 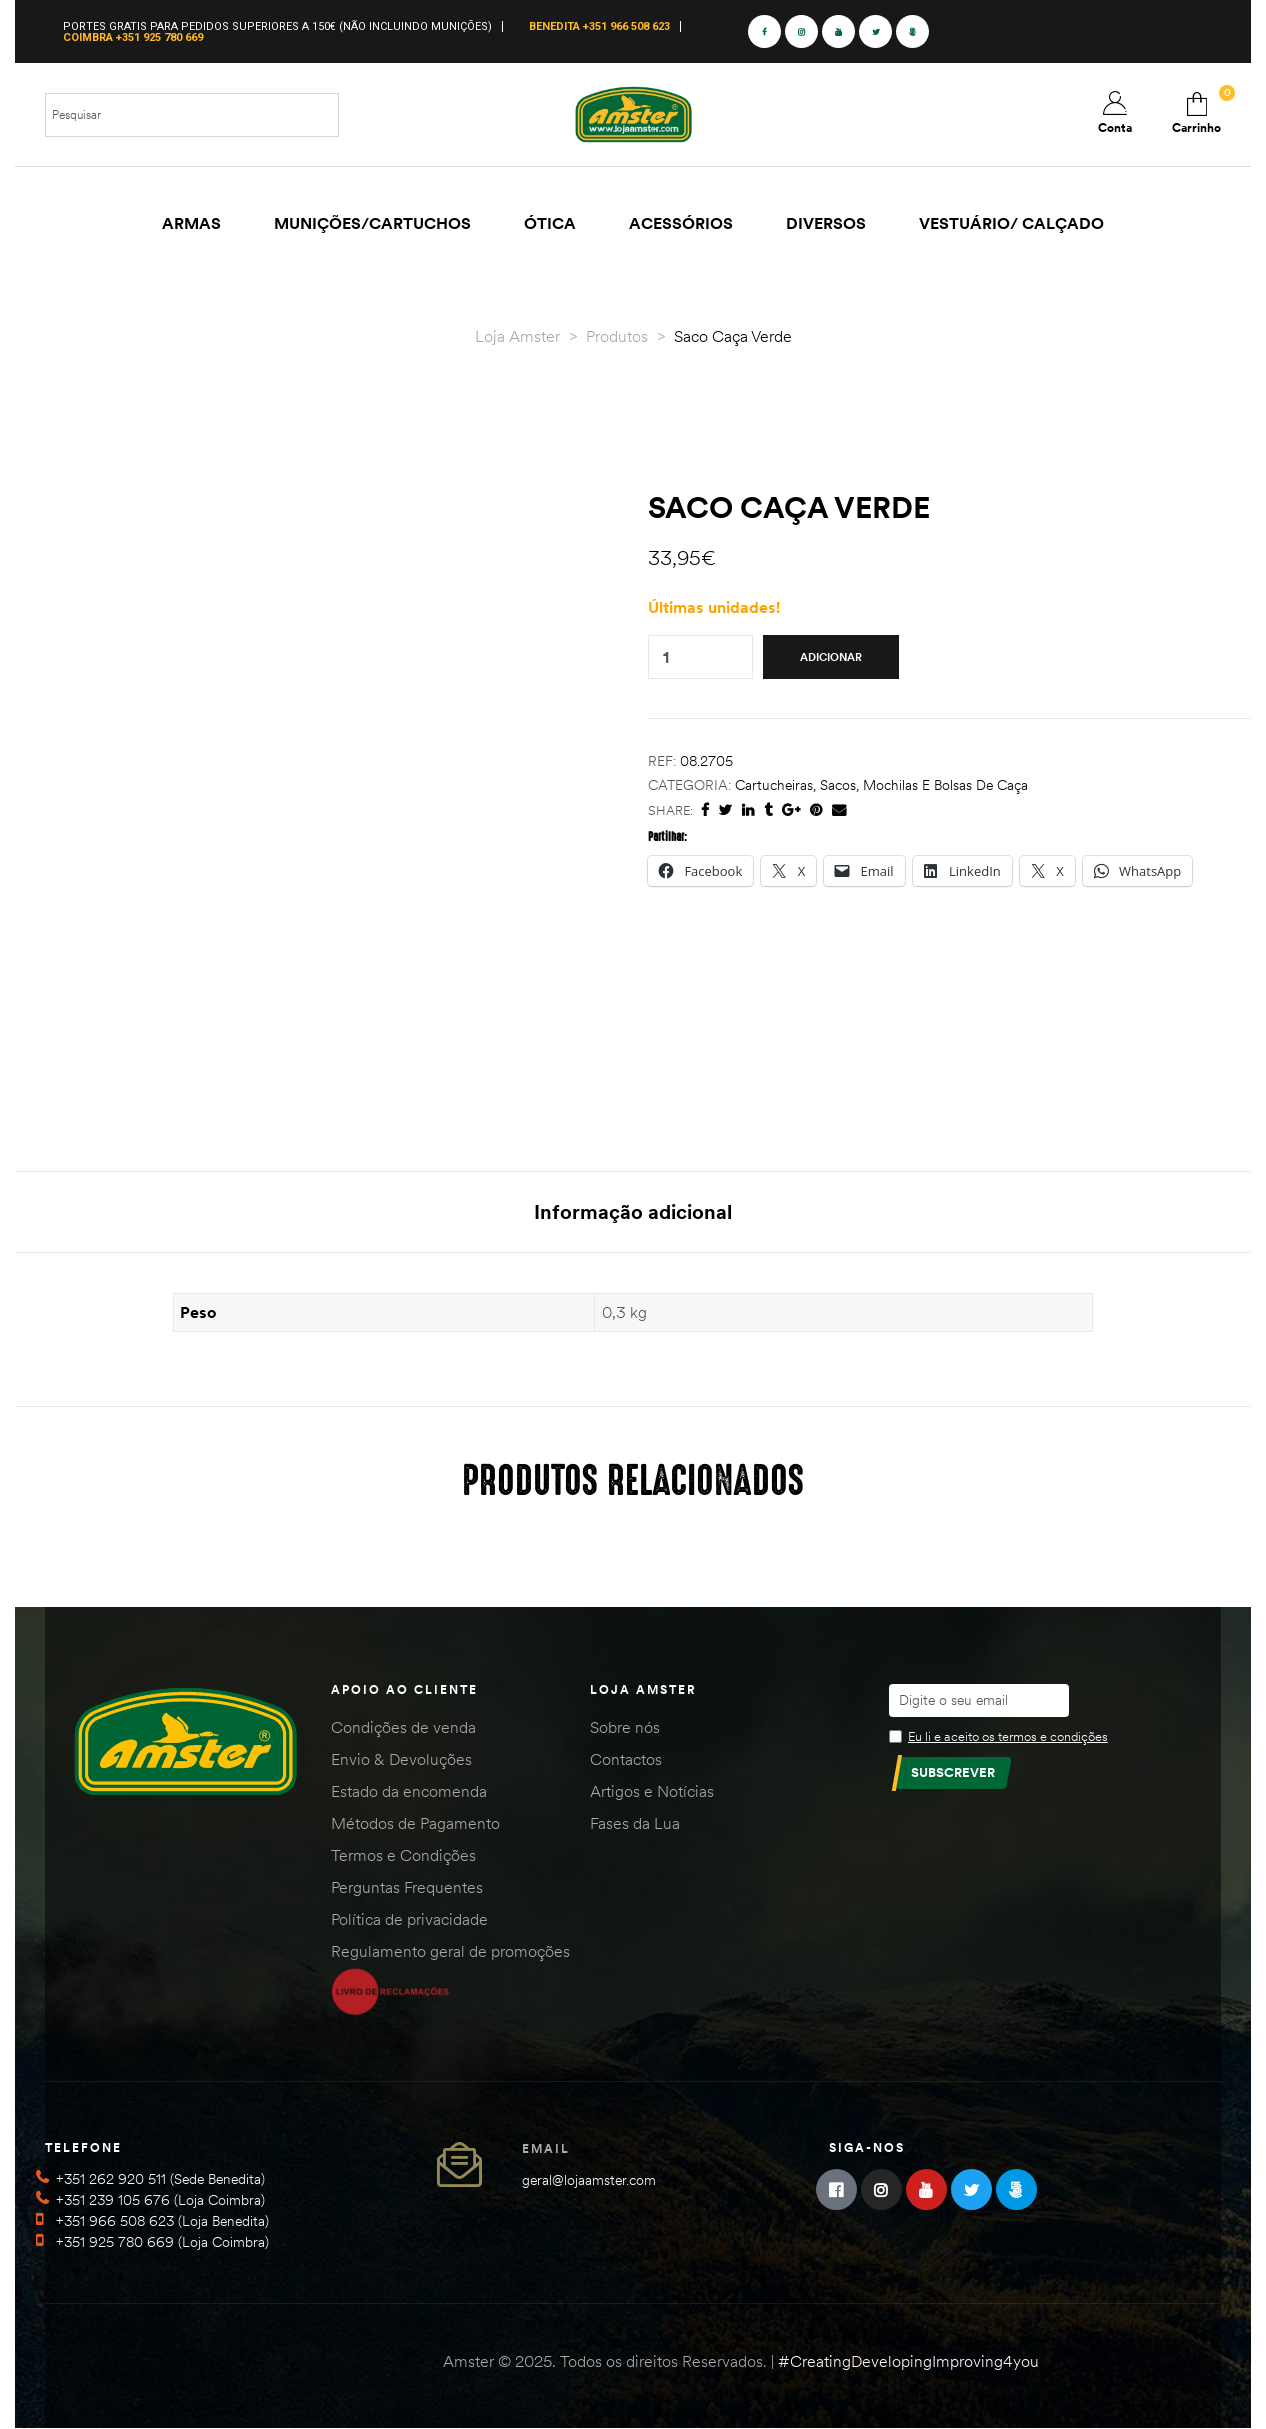 I want to click on Eu li e aceito os termos e condições, so click(x=1008, y=1736).